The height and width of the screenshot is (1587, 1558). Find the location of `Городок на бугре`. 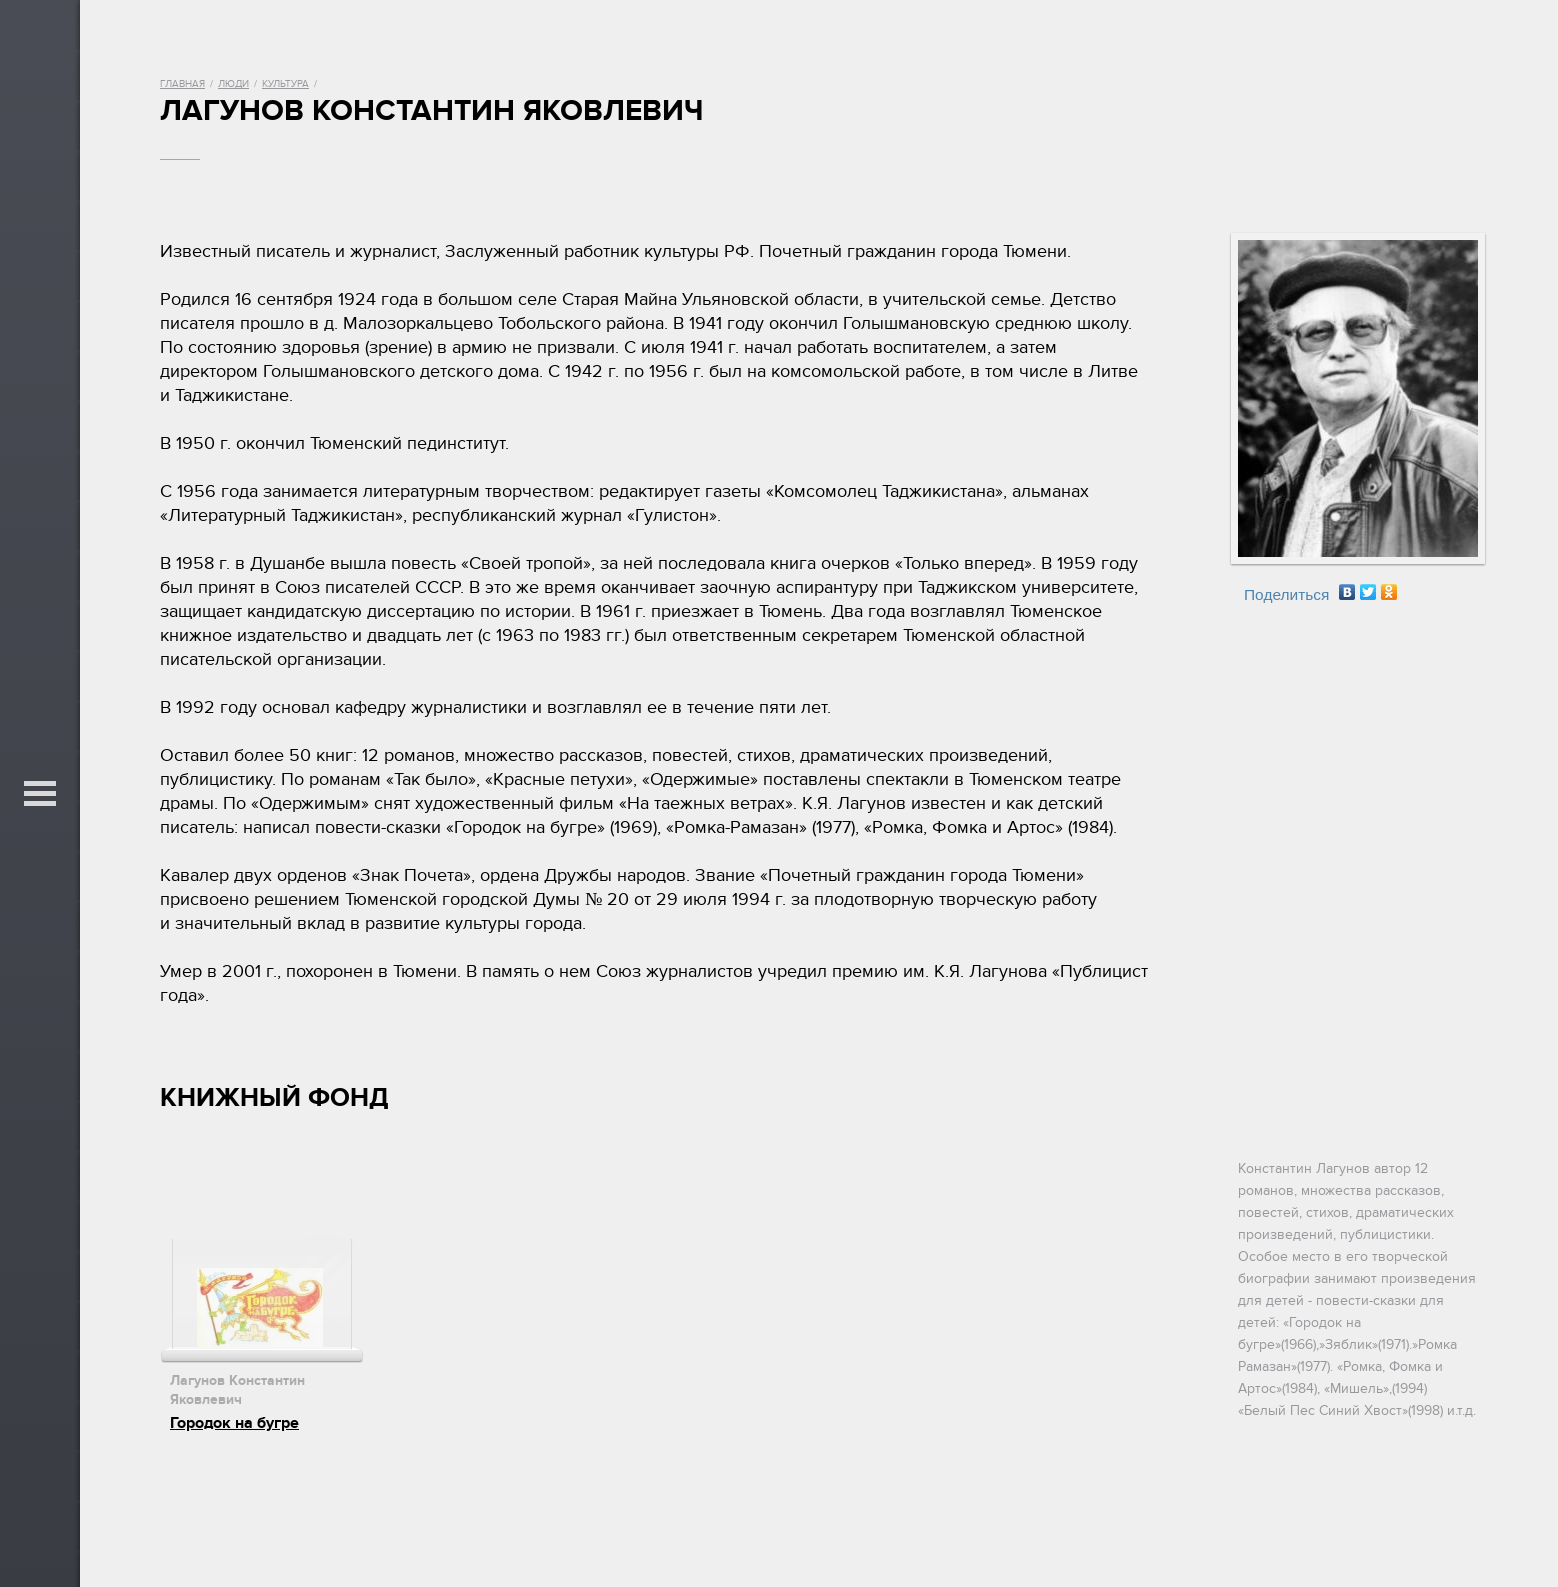

Городок на бугре is located at coordinates (234, 1423).